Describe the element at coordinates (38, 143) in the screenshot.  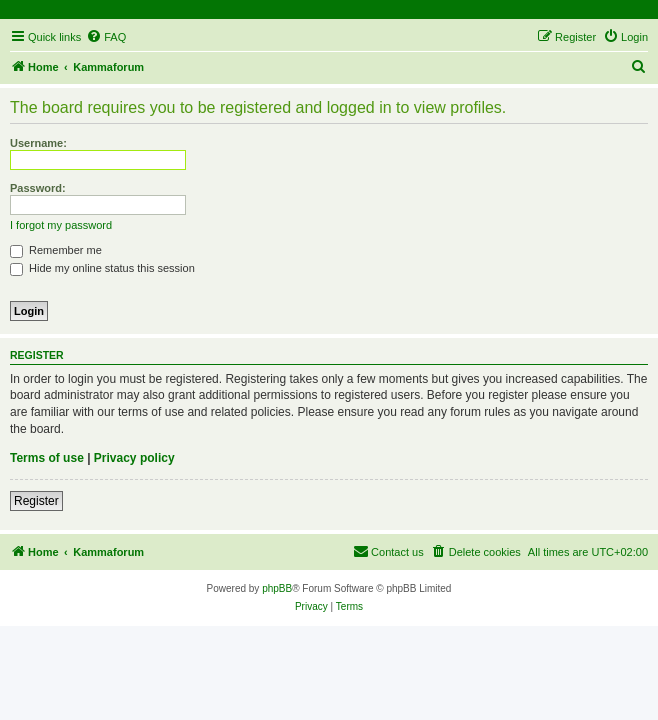
I see `Username:` at that location.